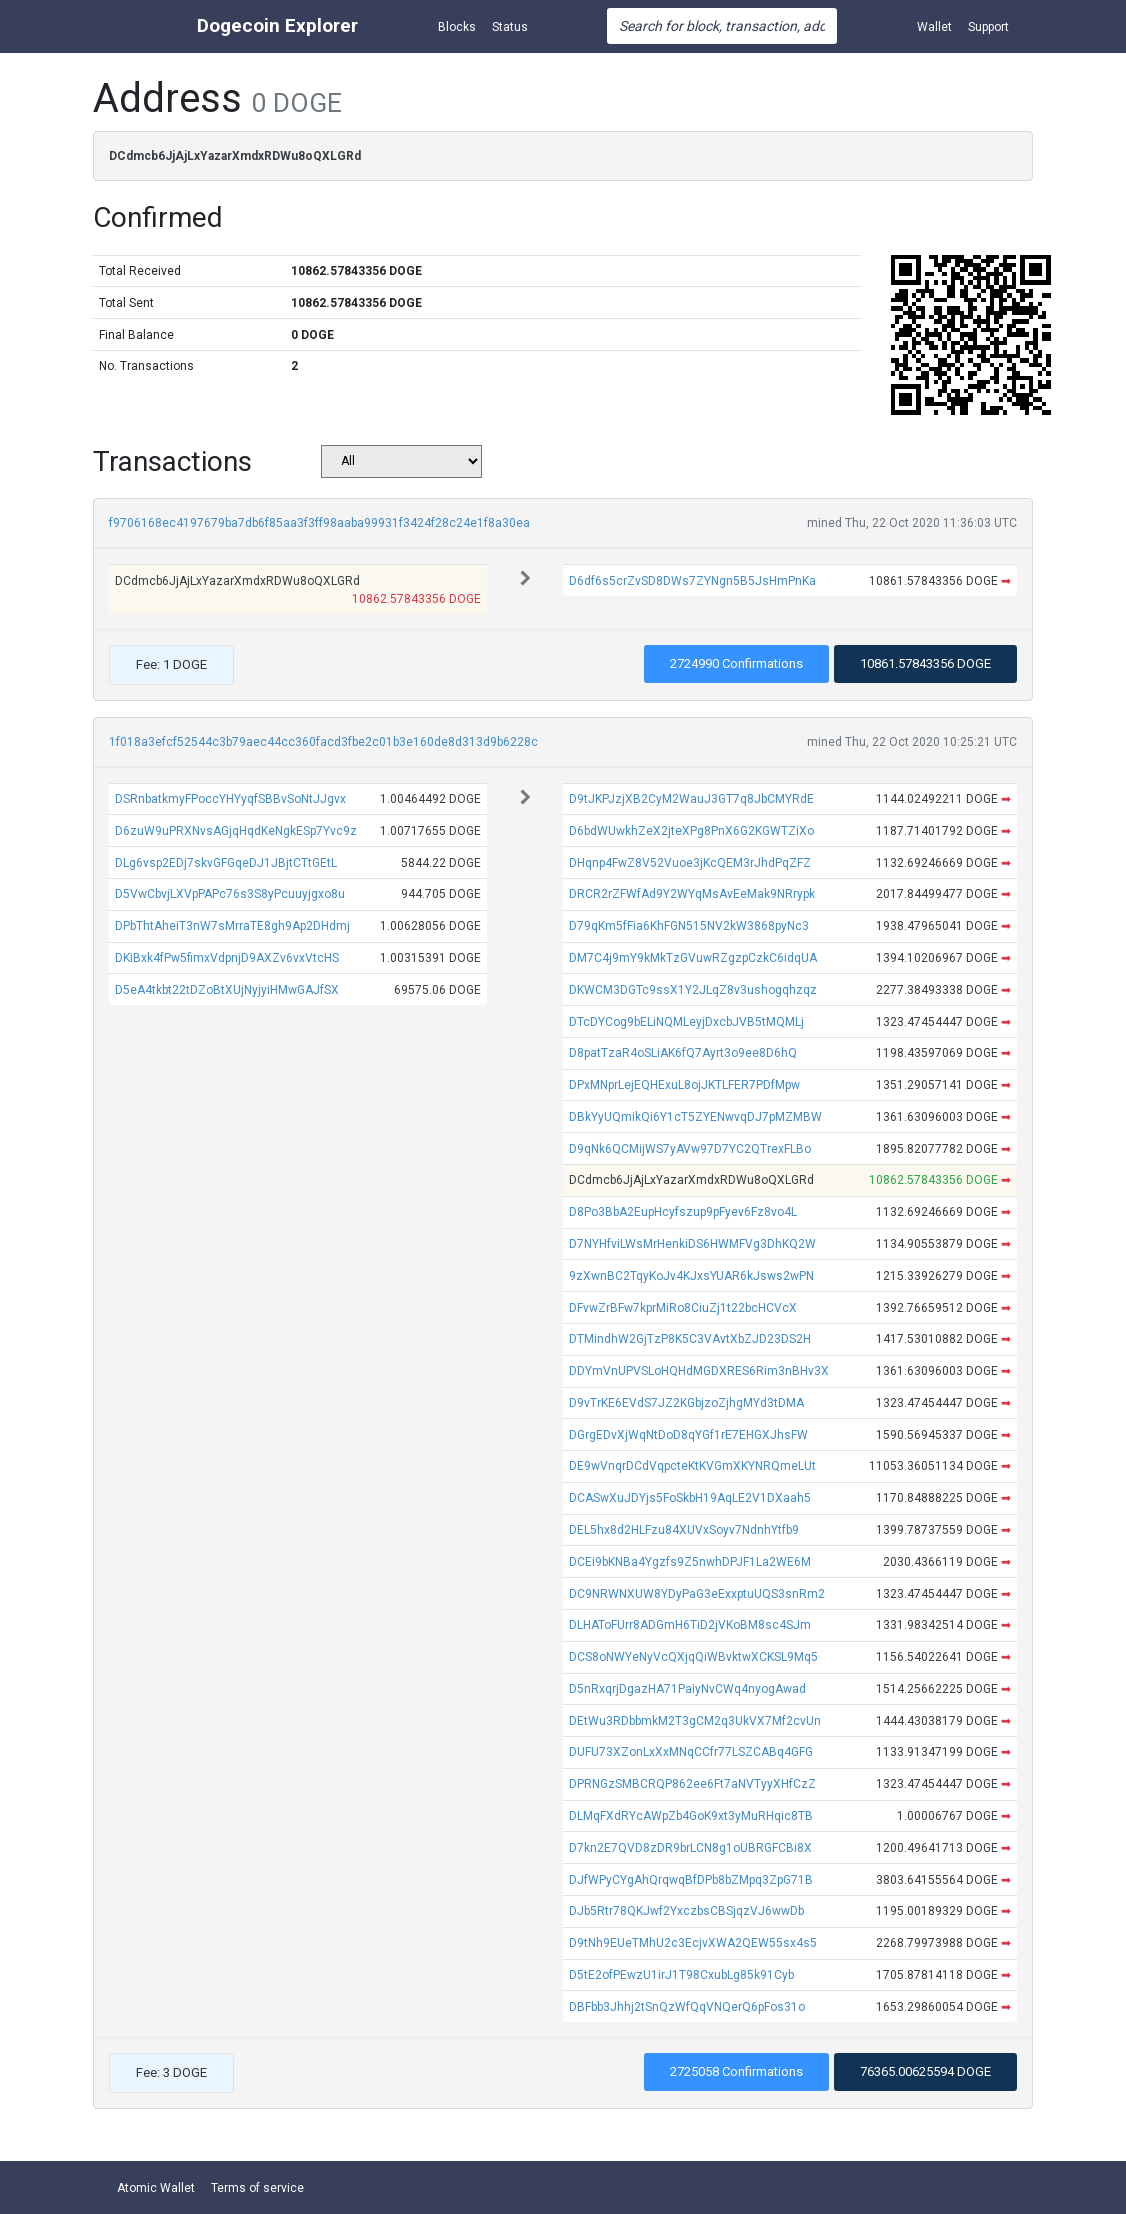 The height and width of the screenshot is (2214, 1126). What do you see at coordinates (691, 1880) in the screenshot?
I see `DJfWPyCYgAhQrqwqBfDPb8bZMpq3ZpG71B` at bounding box center [691, 1880].